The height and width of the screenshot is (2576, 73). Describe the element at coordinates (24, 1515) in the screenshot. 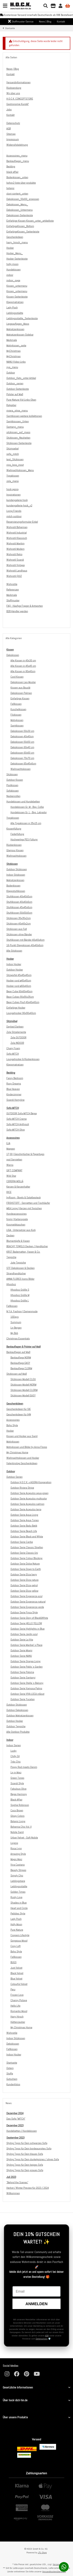

I see `Outdoor Serie Aqua Living` at that location.